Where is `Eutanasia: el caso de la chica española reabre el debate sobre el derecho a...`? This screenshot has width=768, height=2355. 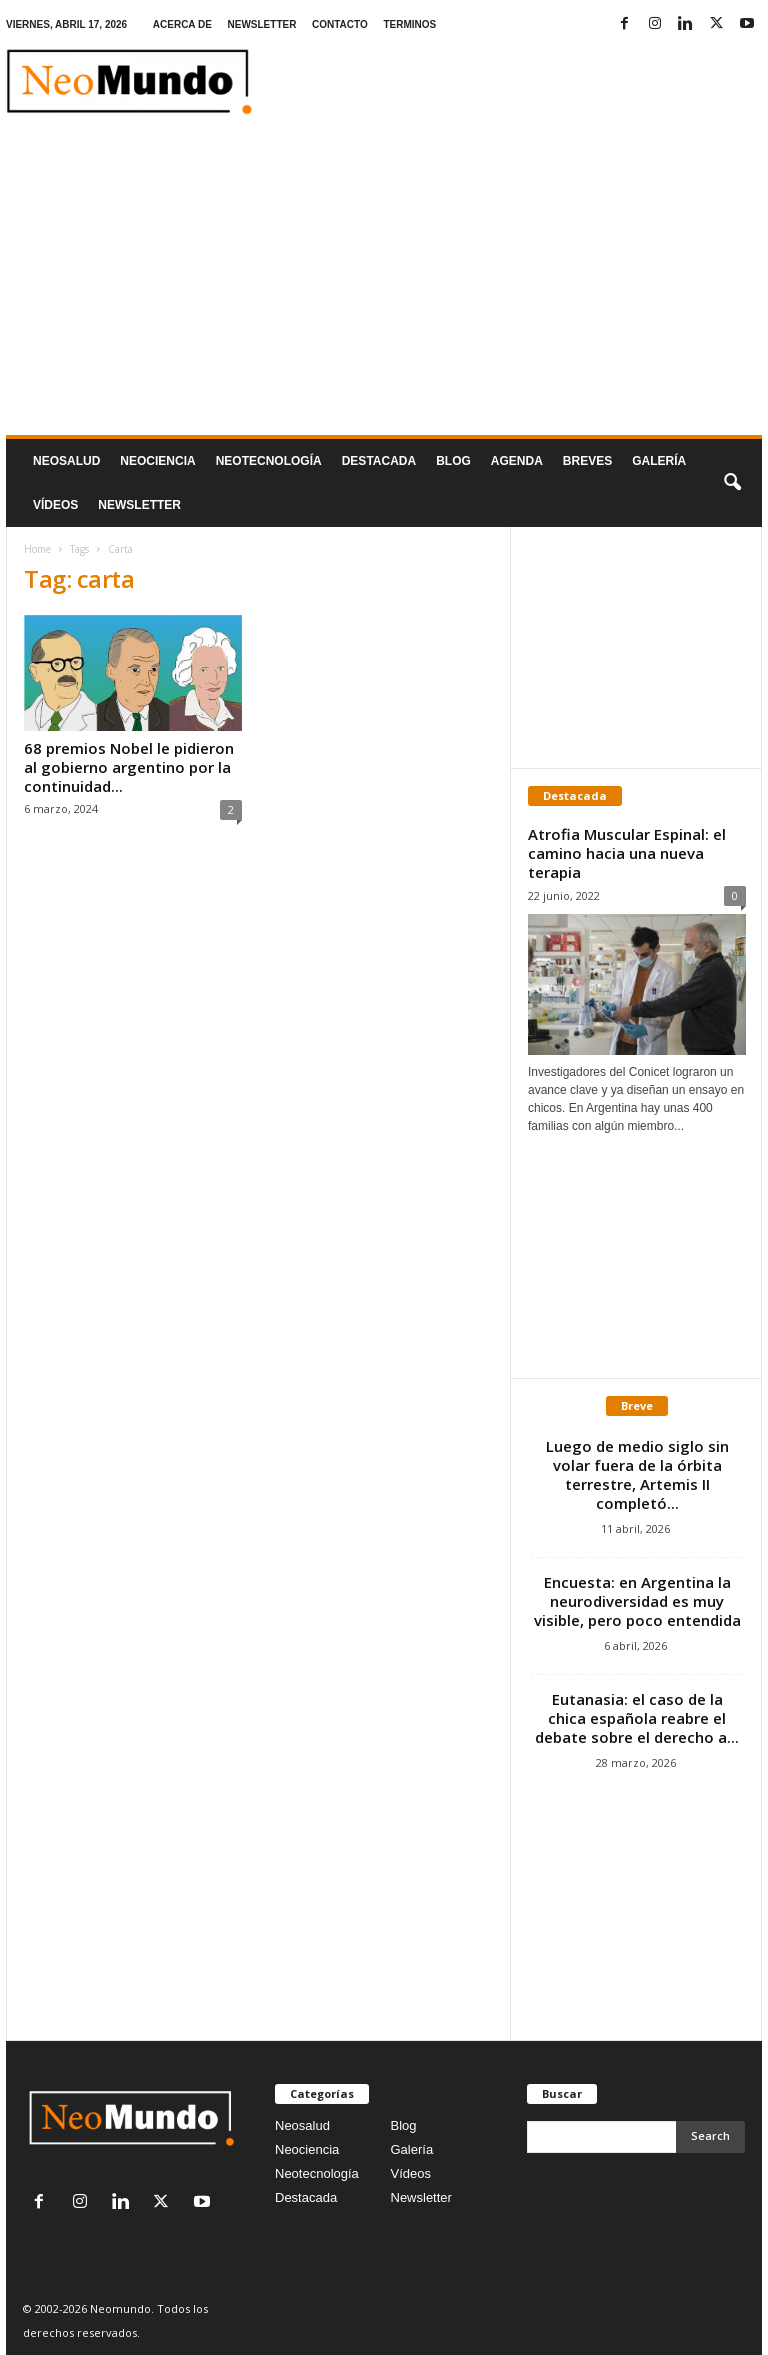
Eutanasia: el caso de la chica española reabre el debate sobre el derecho a... is located at coordinates (637, 1718).